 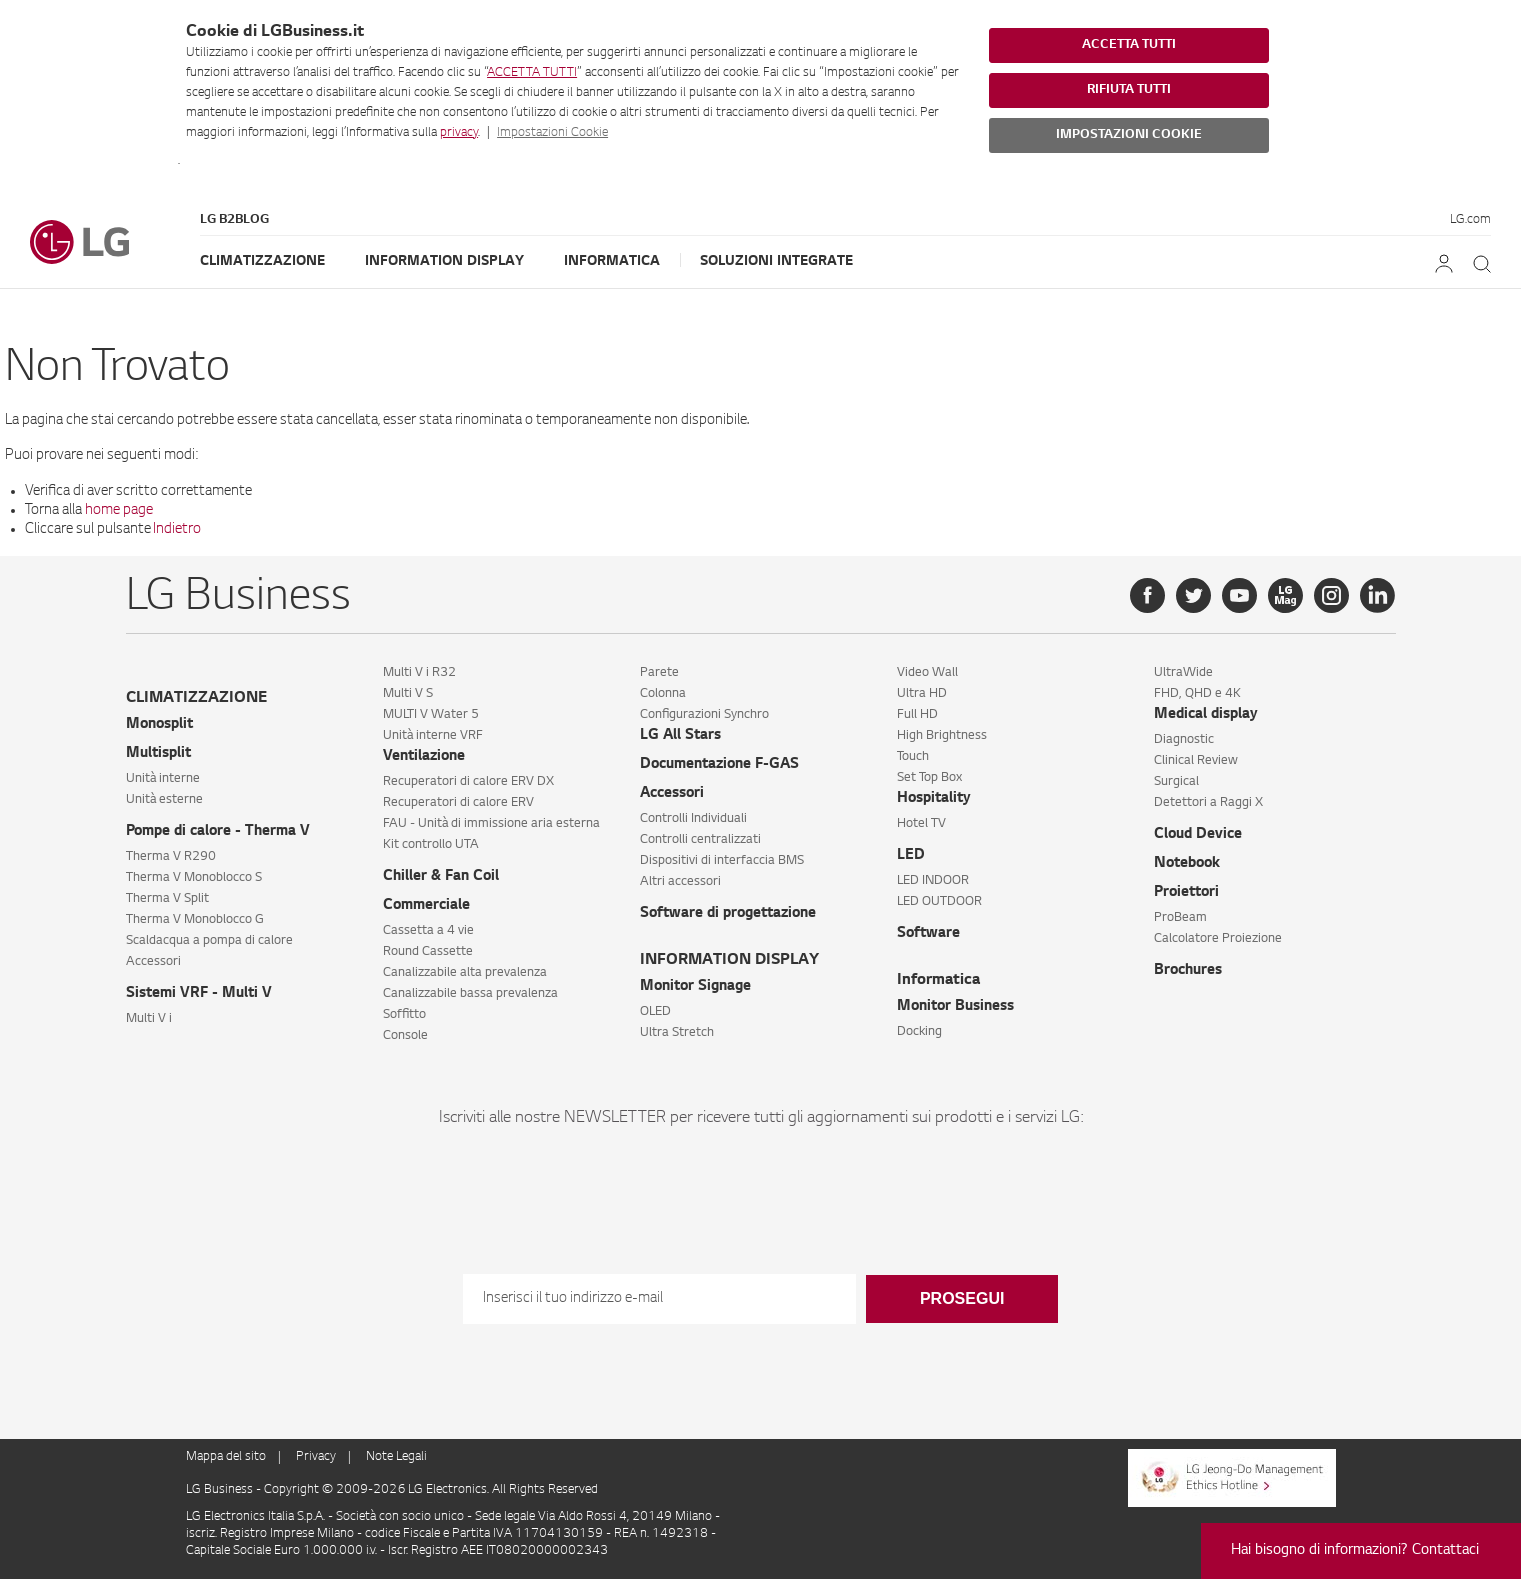 What do you see at coordinates (428, 952) in the screenshot?
I see `Round Cassette` at bounding box center [428, 952].